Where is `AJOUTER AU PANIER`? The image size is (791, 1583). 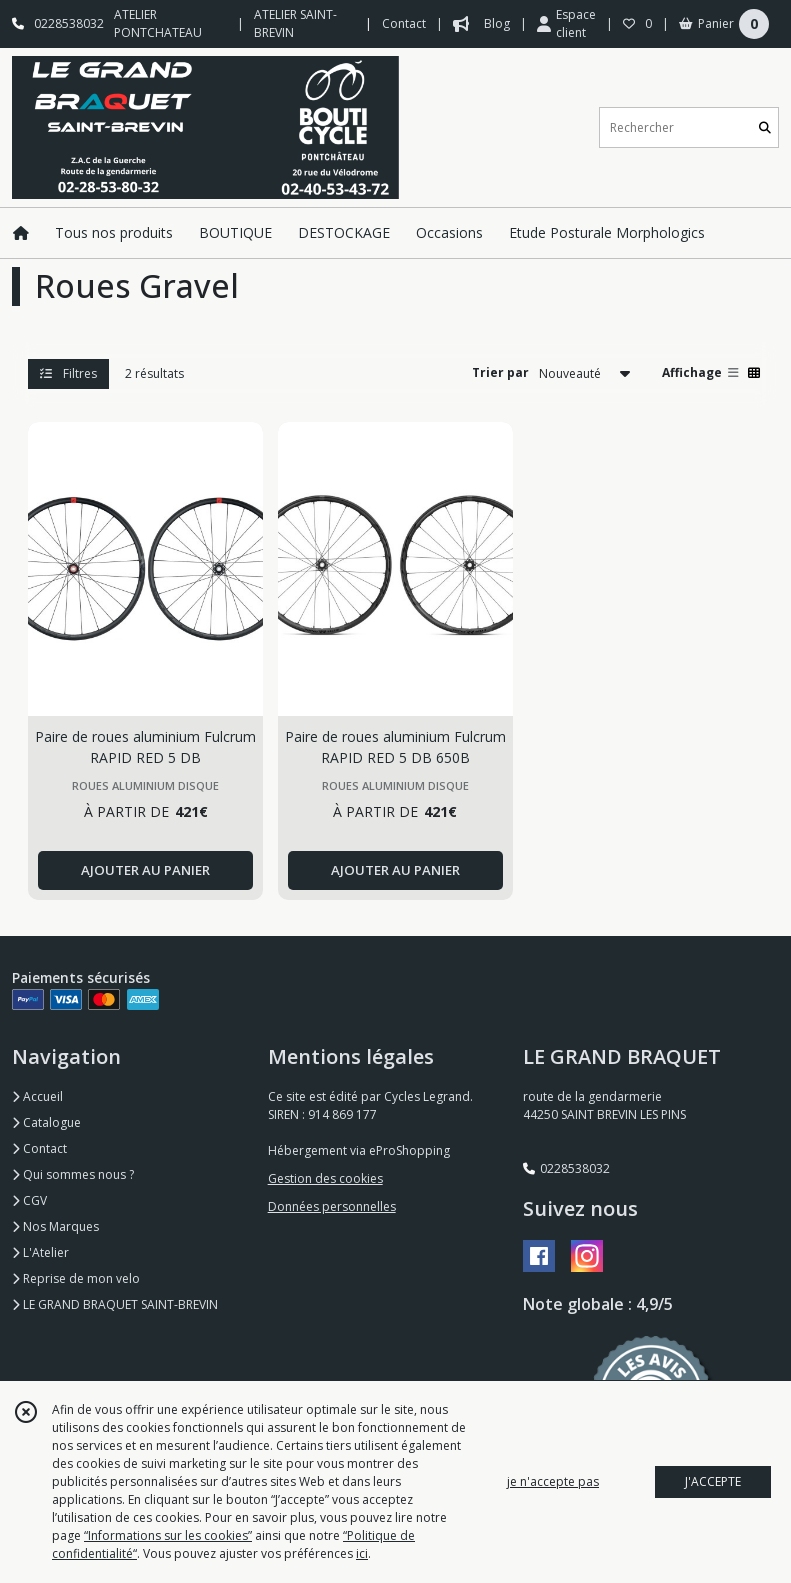
AJOUTER AU PANIER is located at coordinates (145, 870).